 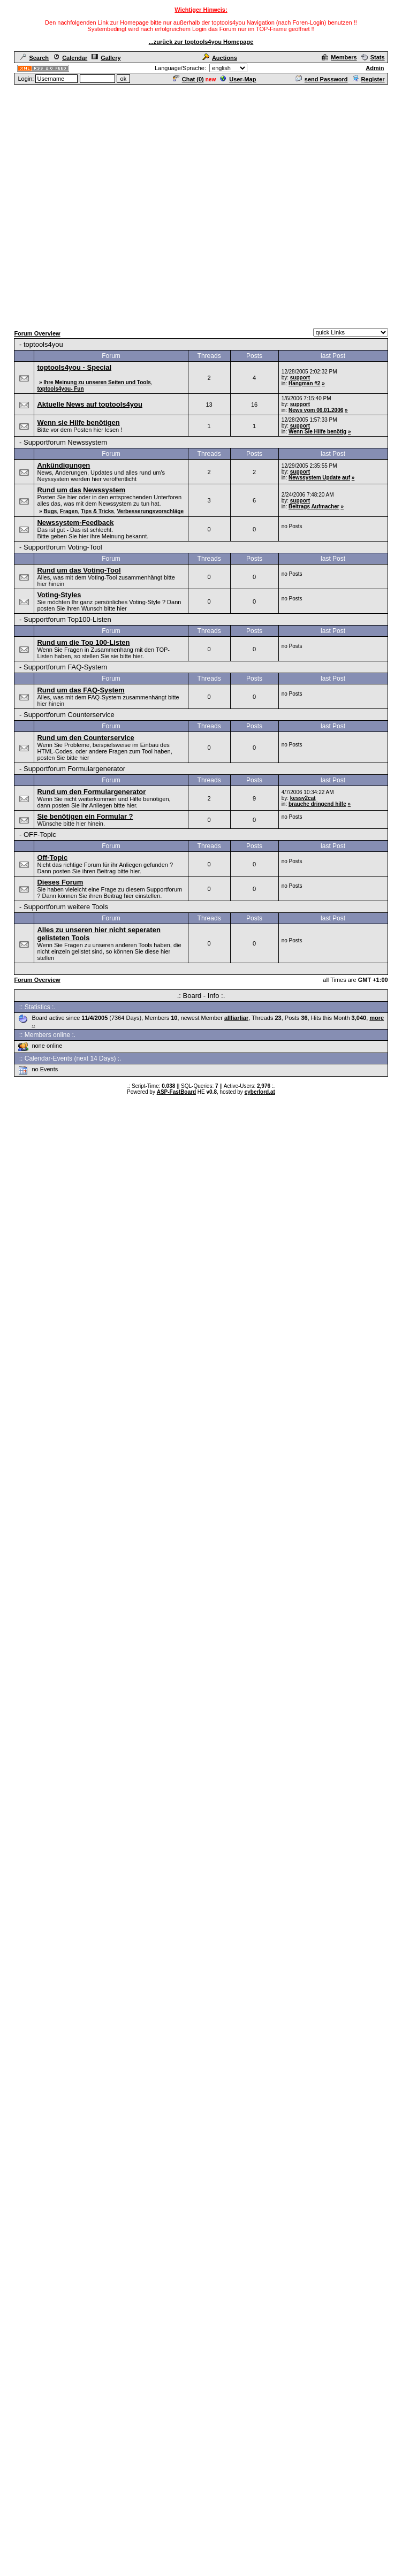 What do you see at coordinates (65, 442) in the screenshot?
I see `Supportforum Newssystem` at bounding box center [65, 442].